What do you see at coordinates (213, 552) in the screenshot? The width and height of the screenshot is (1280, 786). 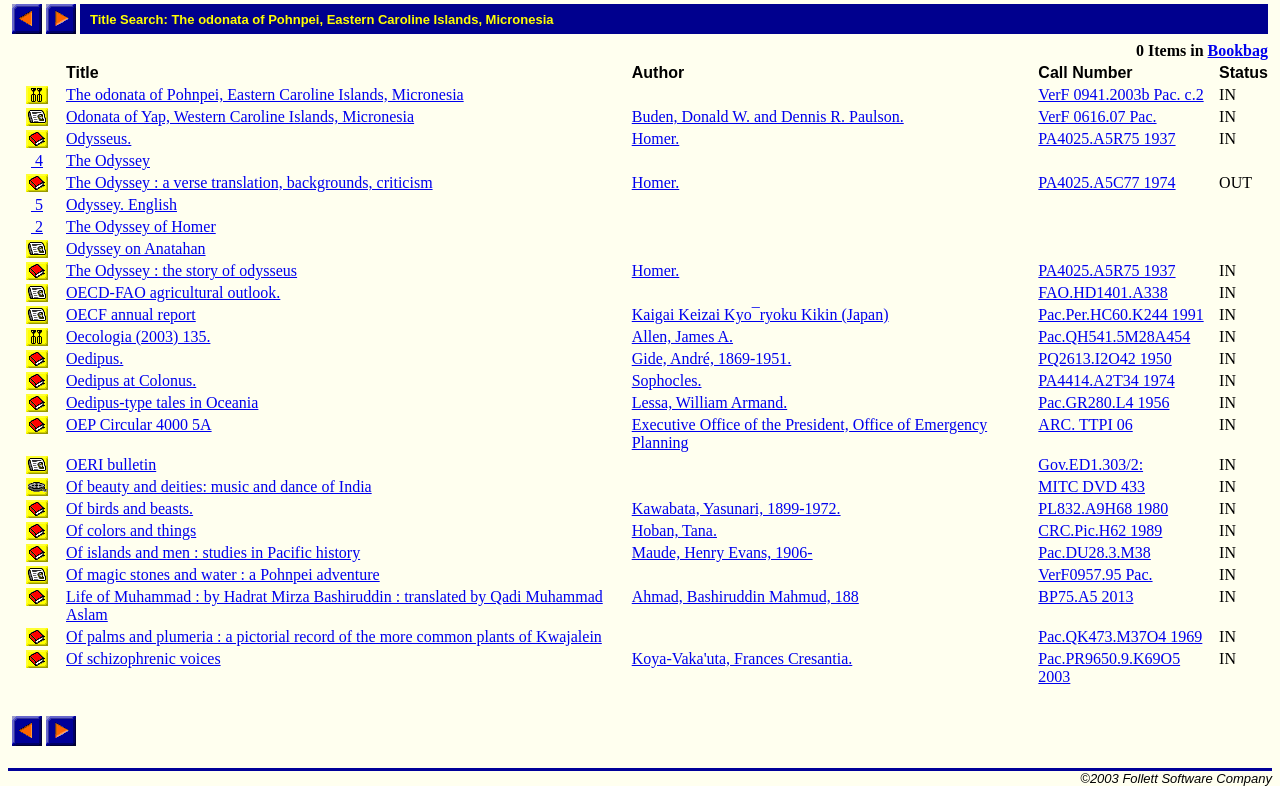 I see `Of islands and men : studies in Pacific history` at bounding box center [213, 552].